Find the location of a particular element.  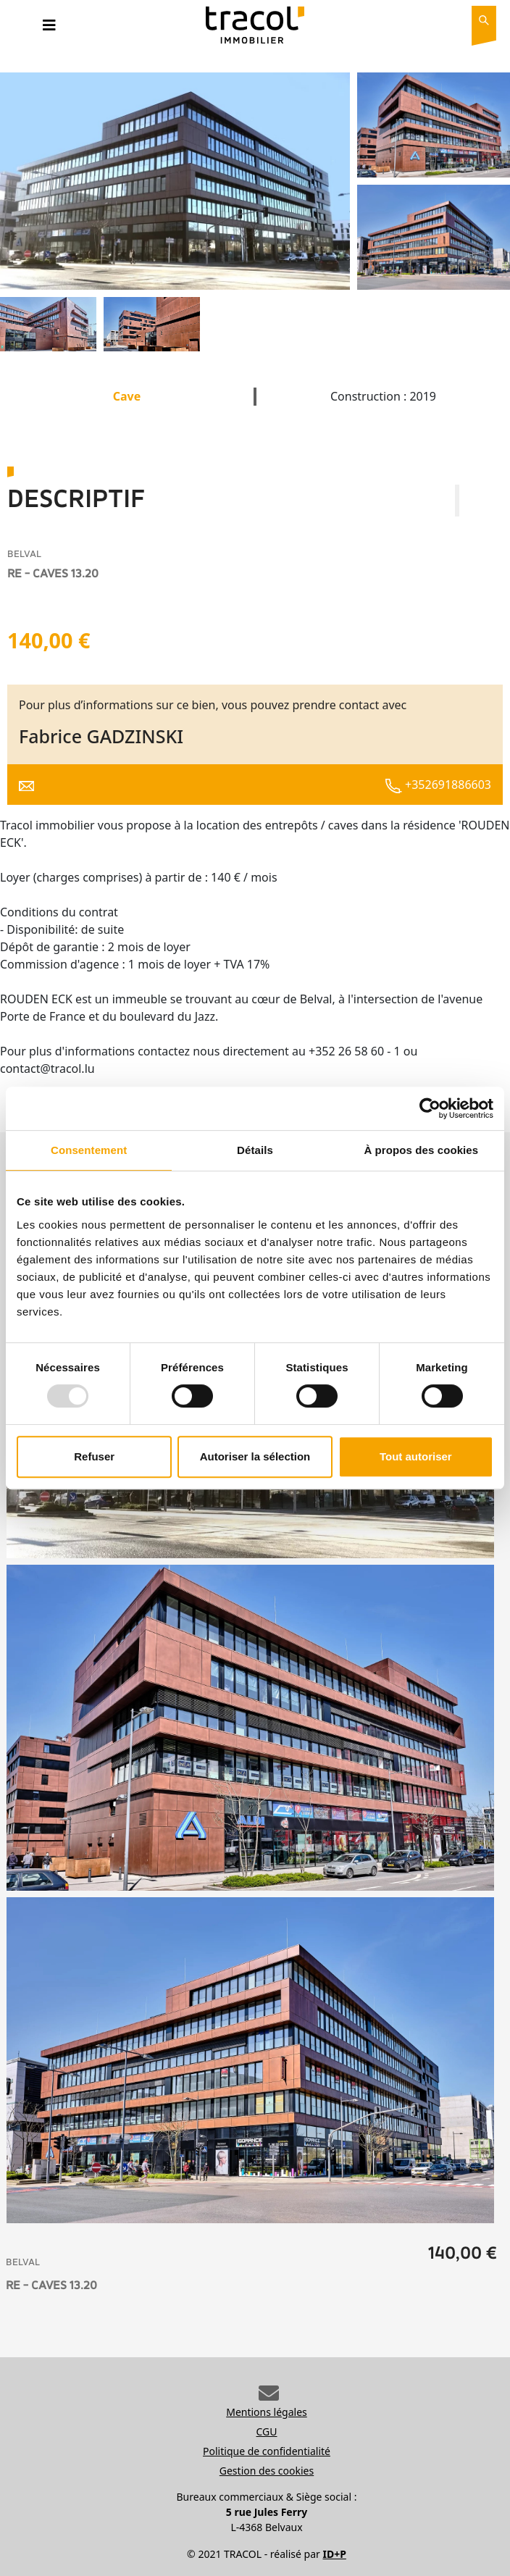

À propos des cookies [tab] is located at coordinates (421, 1150).